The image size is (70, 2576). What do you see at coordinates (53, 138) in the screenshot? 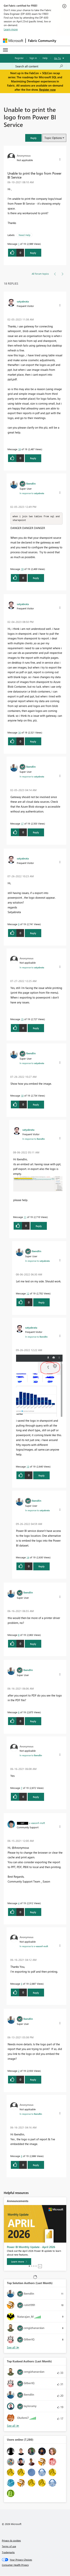
I see `Topic Options [button]` at bounding box center [53, 138].